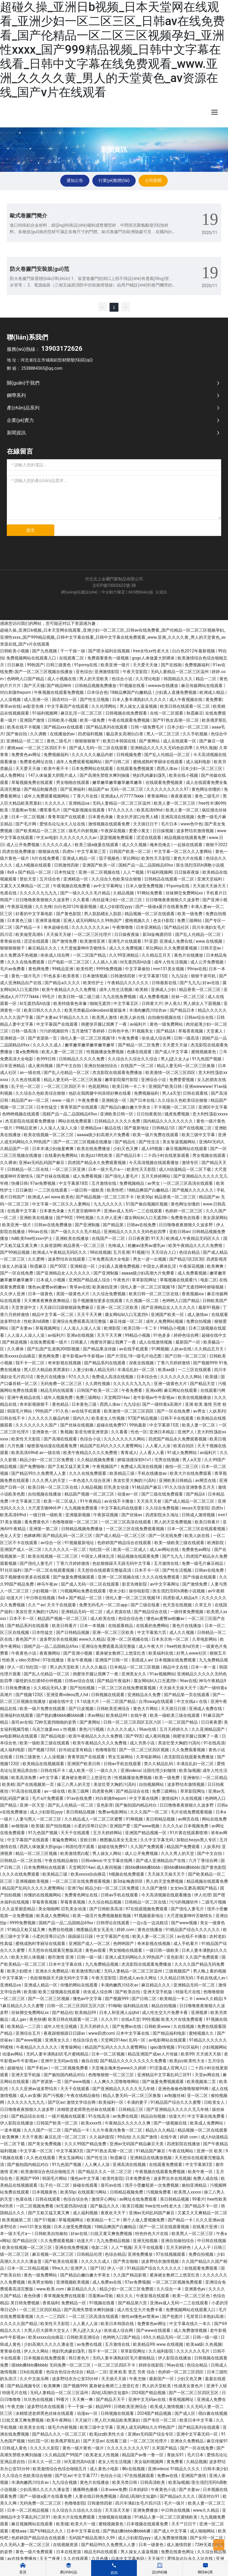  Describe the element at coordinates (175, 1660) in the screenshot. I see `日本视频在线免费观看` at that location.